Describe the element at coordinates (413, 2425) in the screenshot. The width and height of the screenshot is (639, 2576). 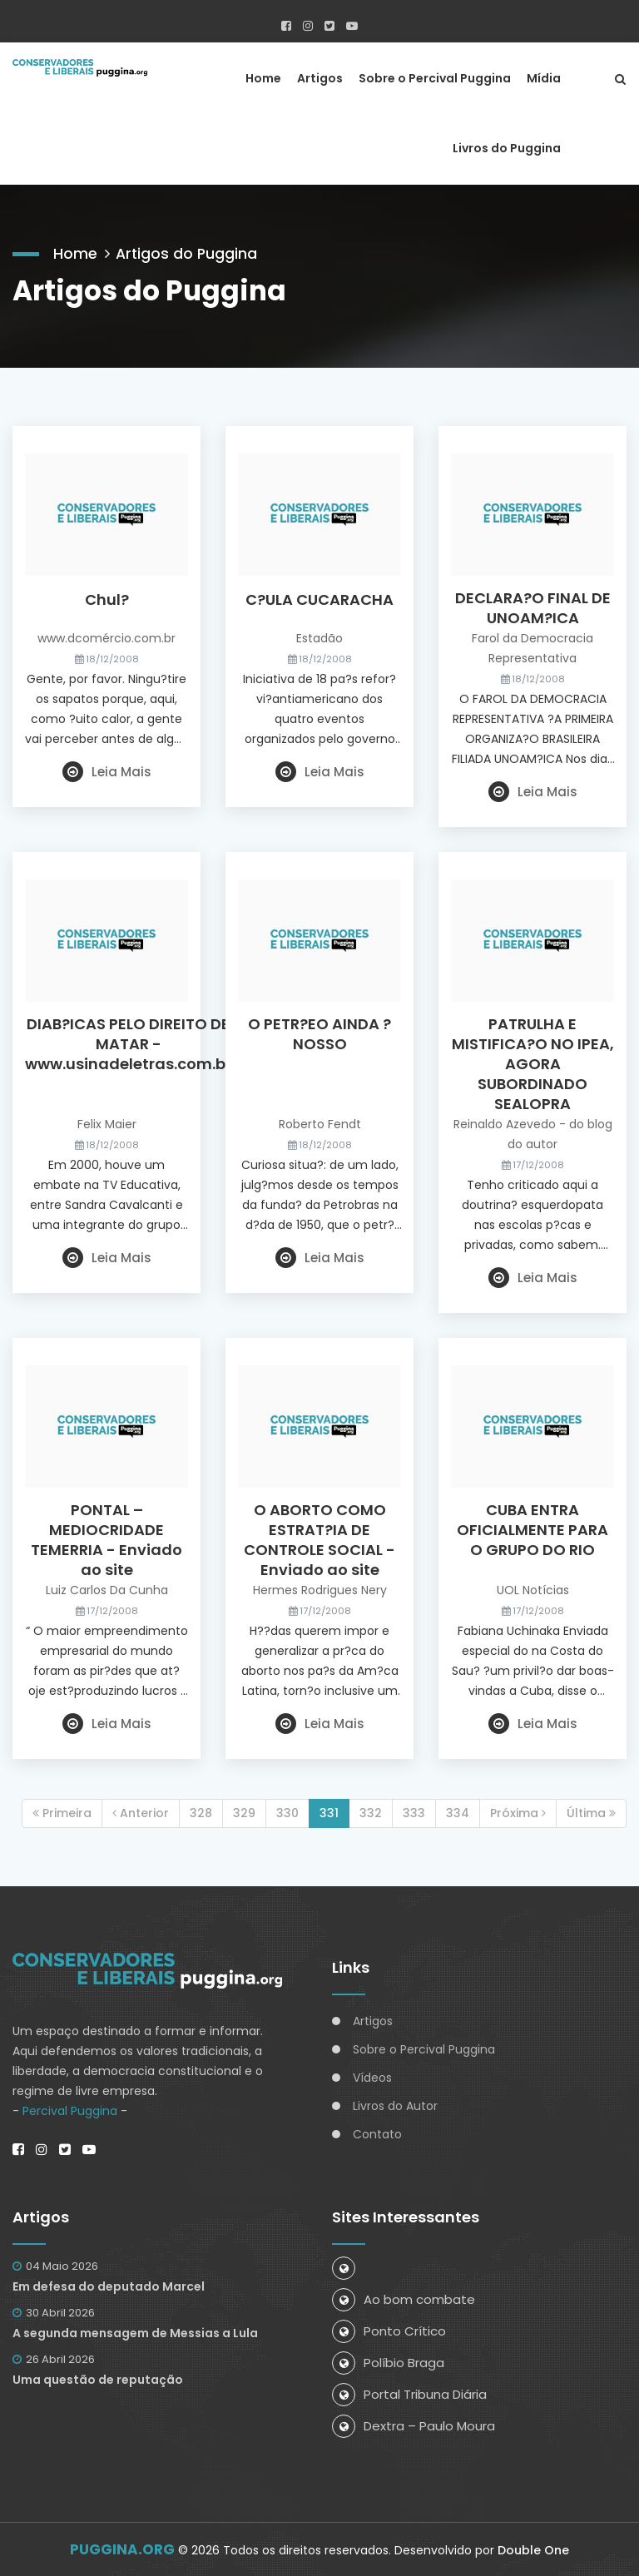
I see `Dextra – Paulo Moura` at that location.